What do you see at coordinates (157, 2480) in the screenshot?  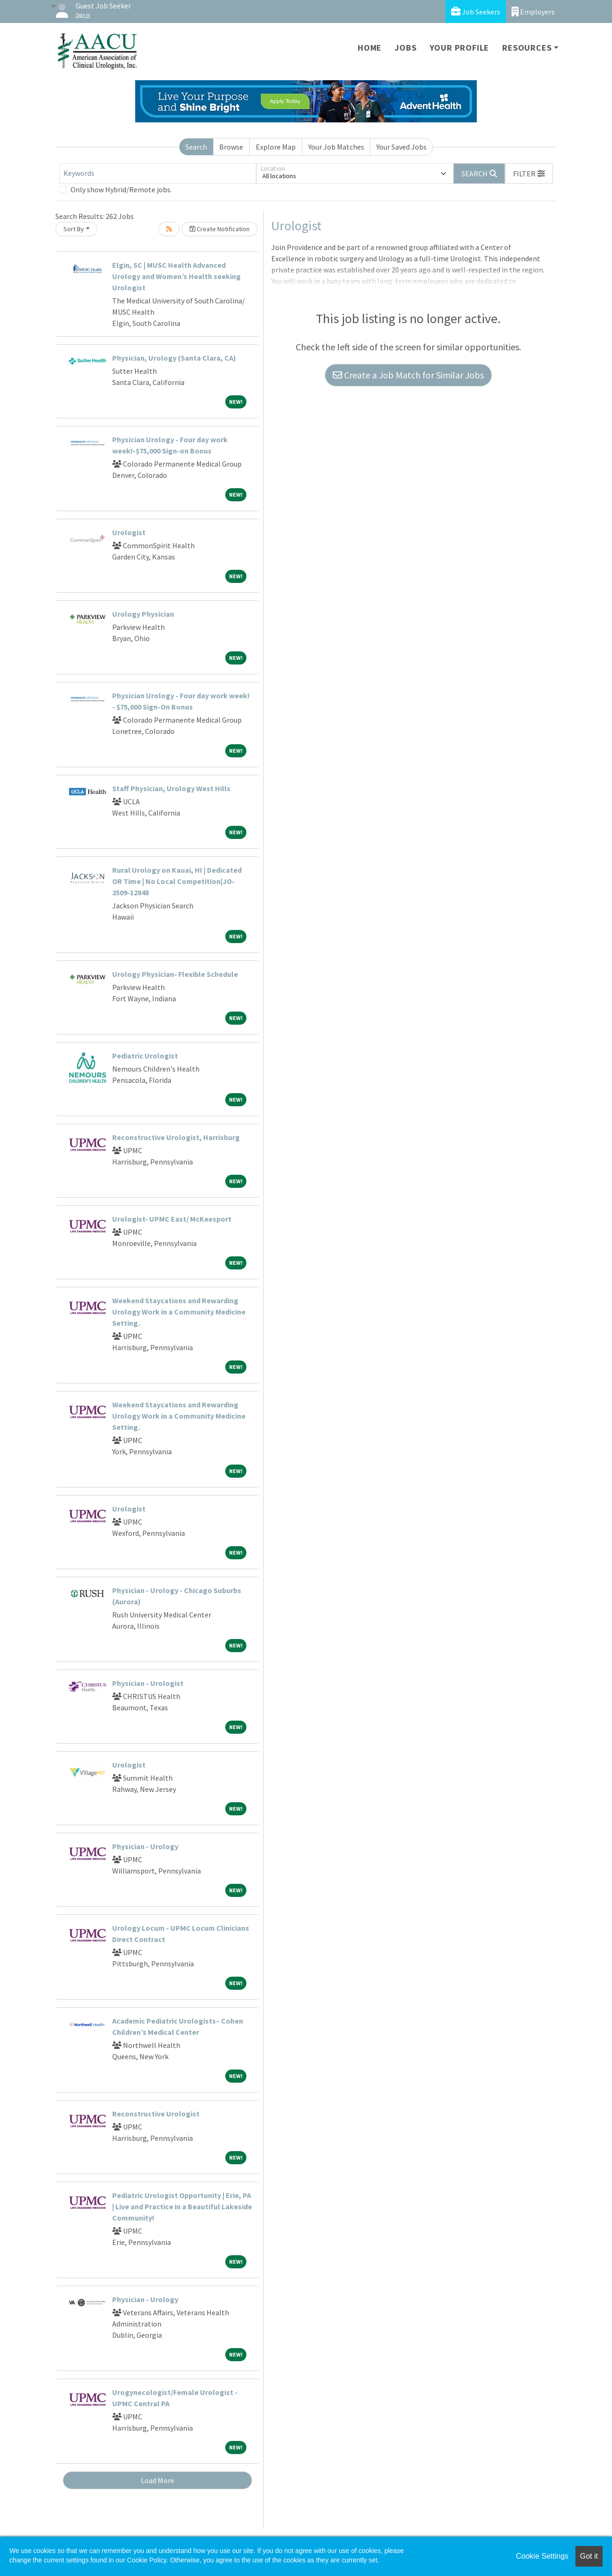 I see `Load More` at bounding box center [157, 2480].